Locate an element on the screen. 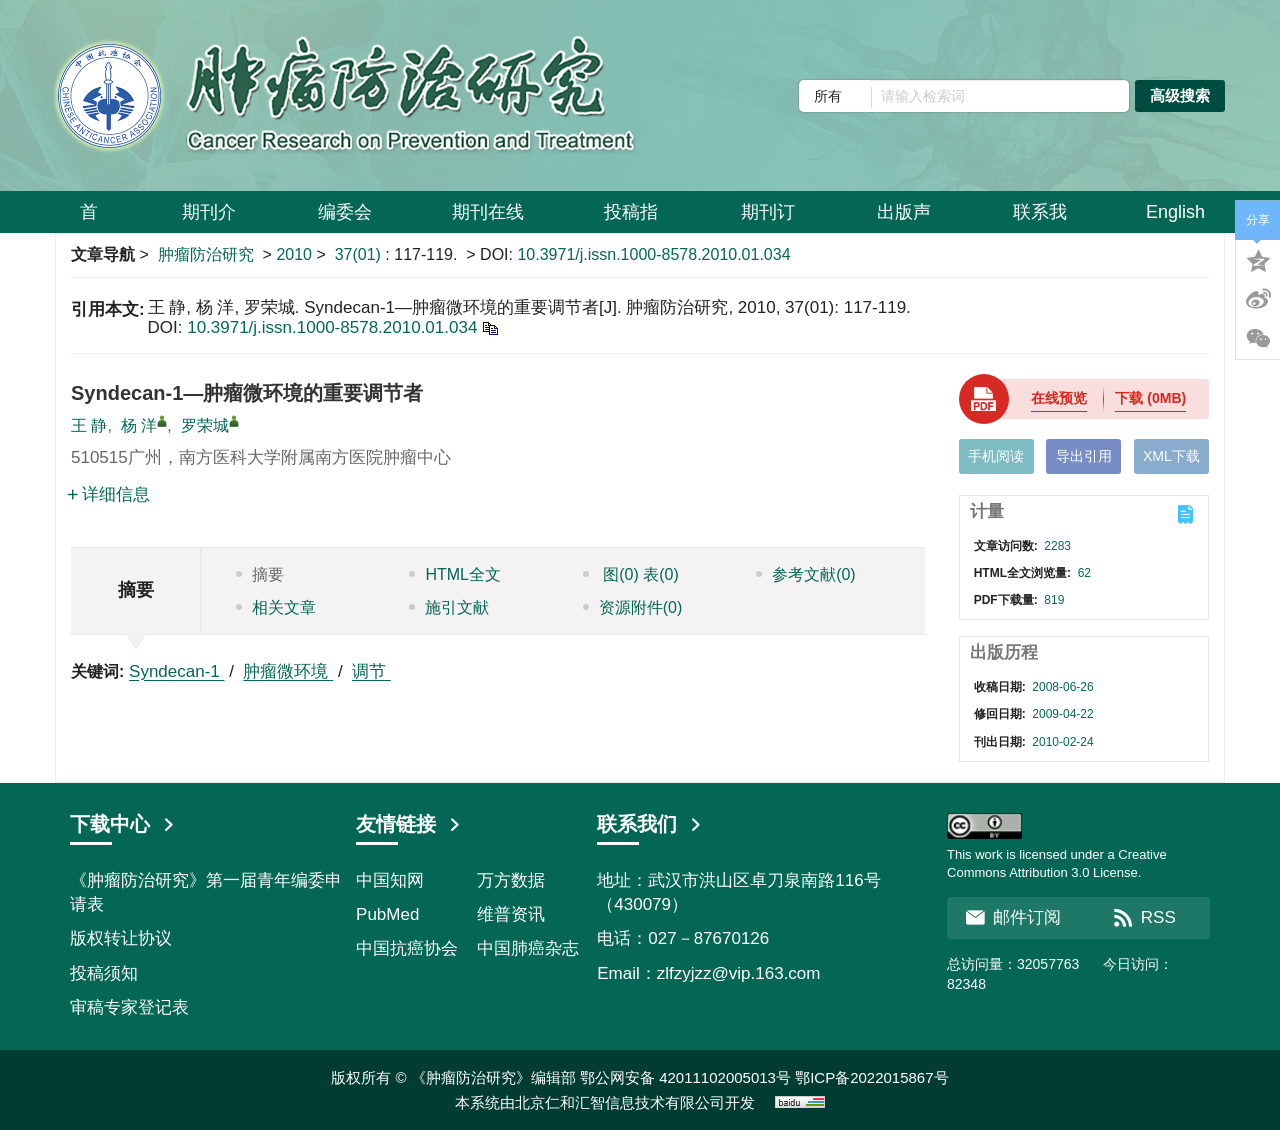 The width and height of the screenshot is (1280, 1130). 罗荣城 is located at coordinates (205, 425).